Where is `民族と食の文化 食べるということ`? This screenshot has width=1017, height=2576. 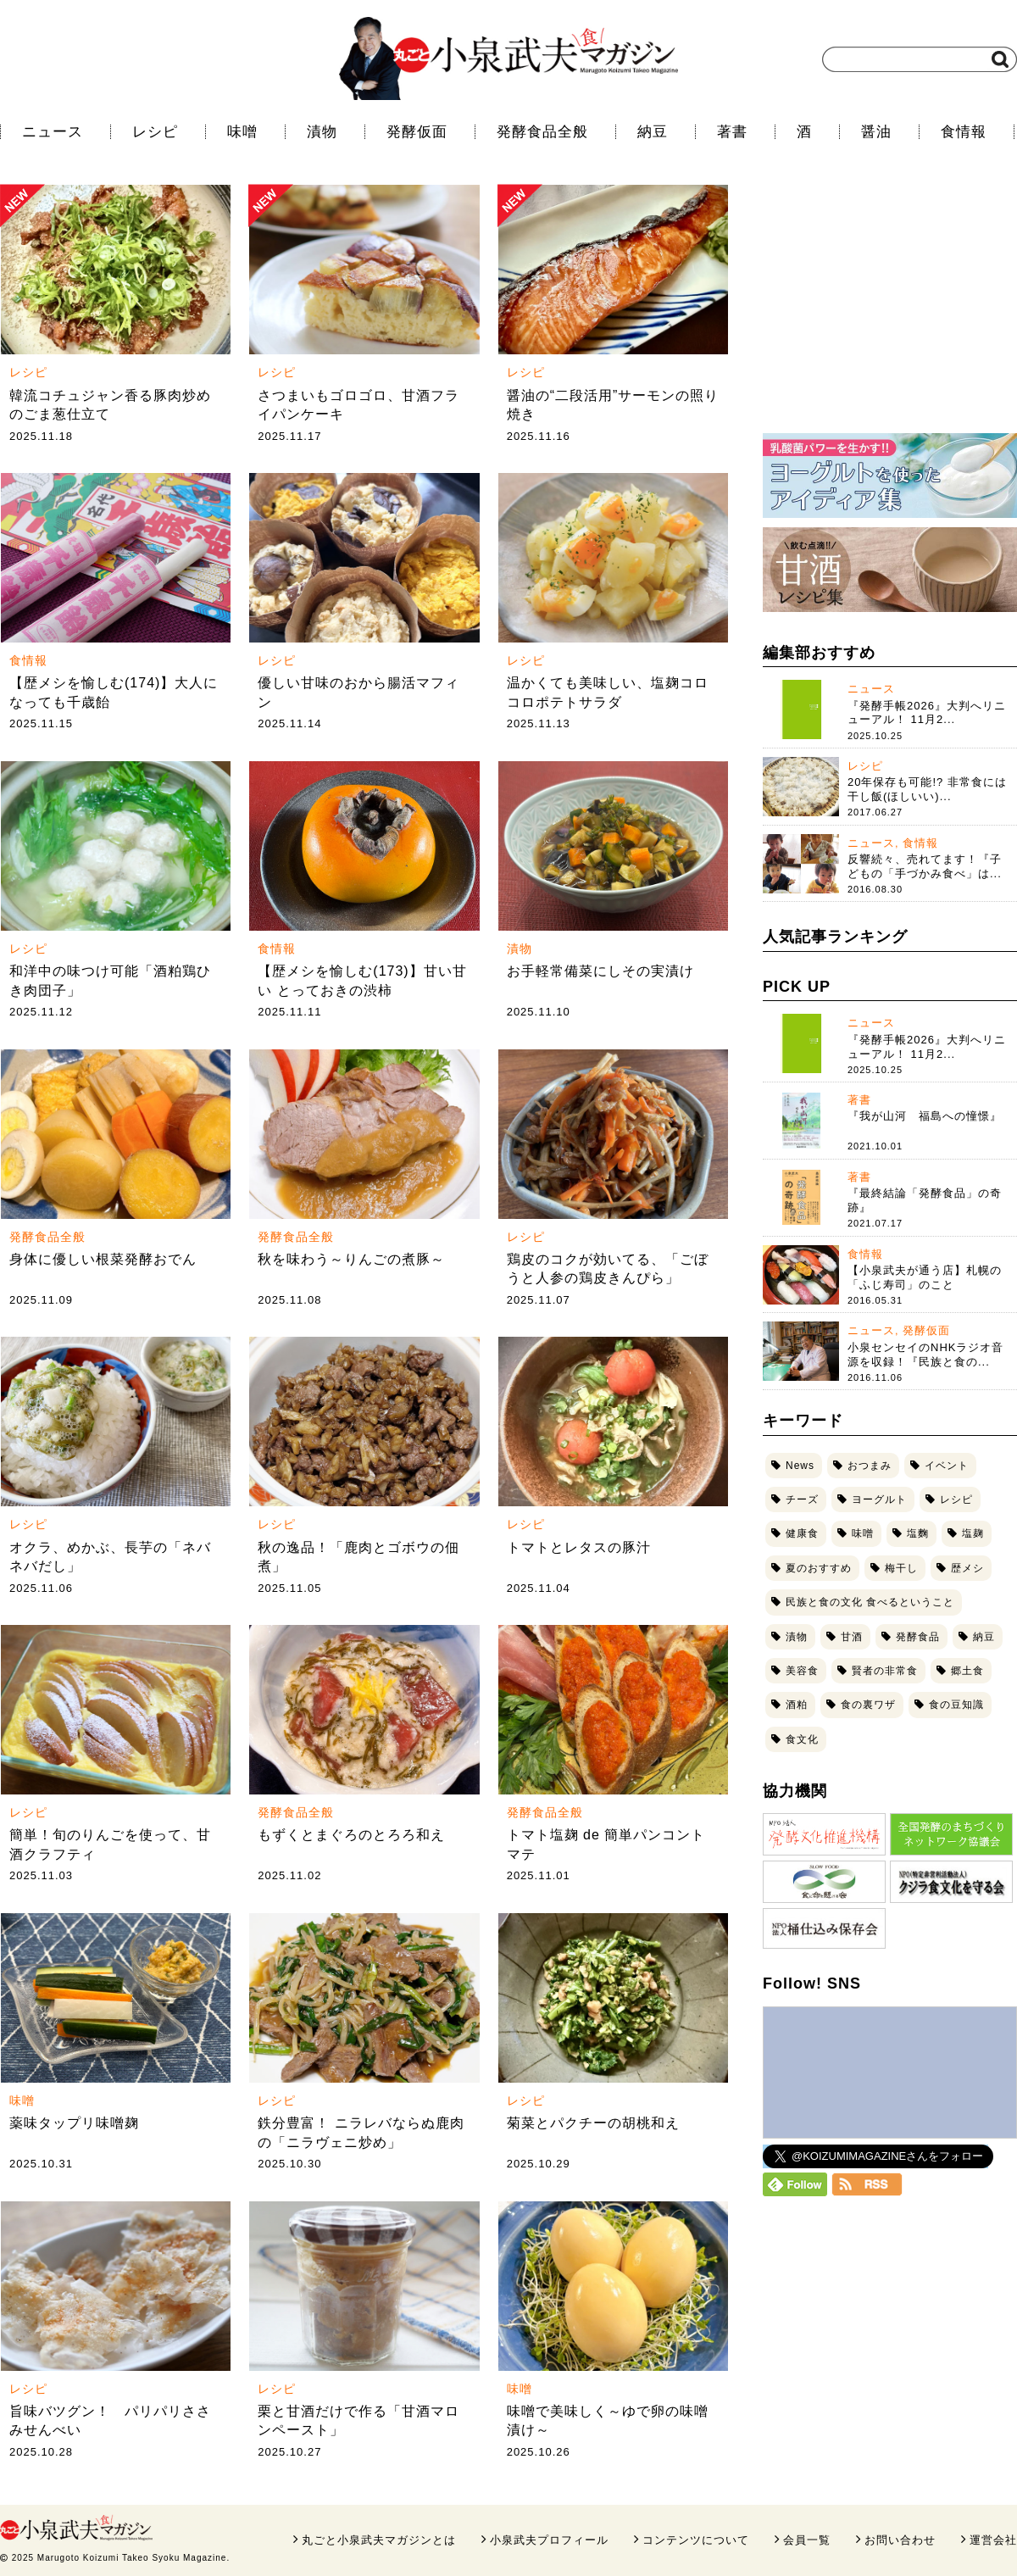 民族と食の文化 食べるということ is located at coordinates (870, 1602).